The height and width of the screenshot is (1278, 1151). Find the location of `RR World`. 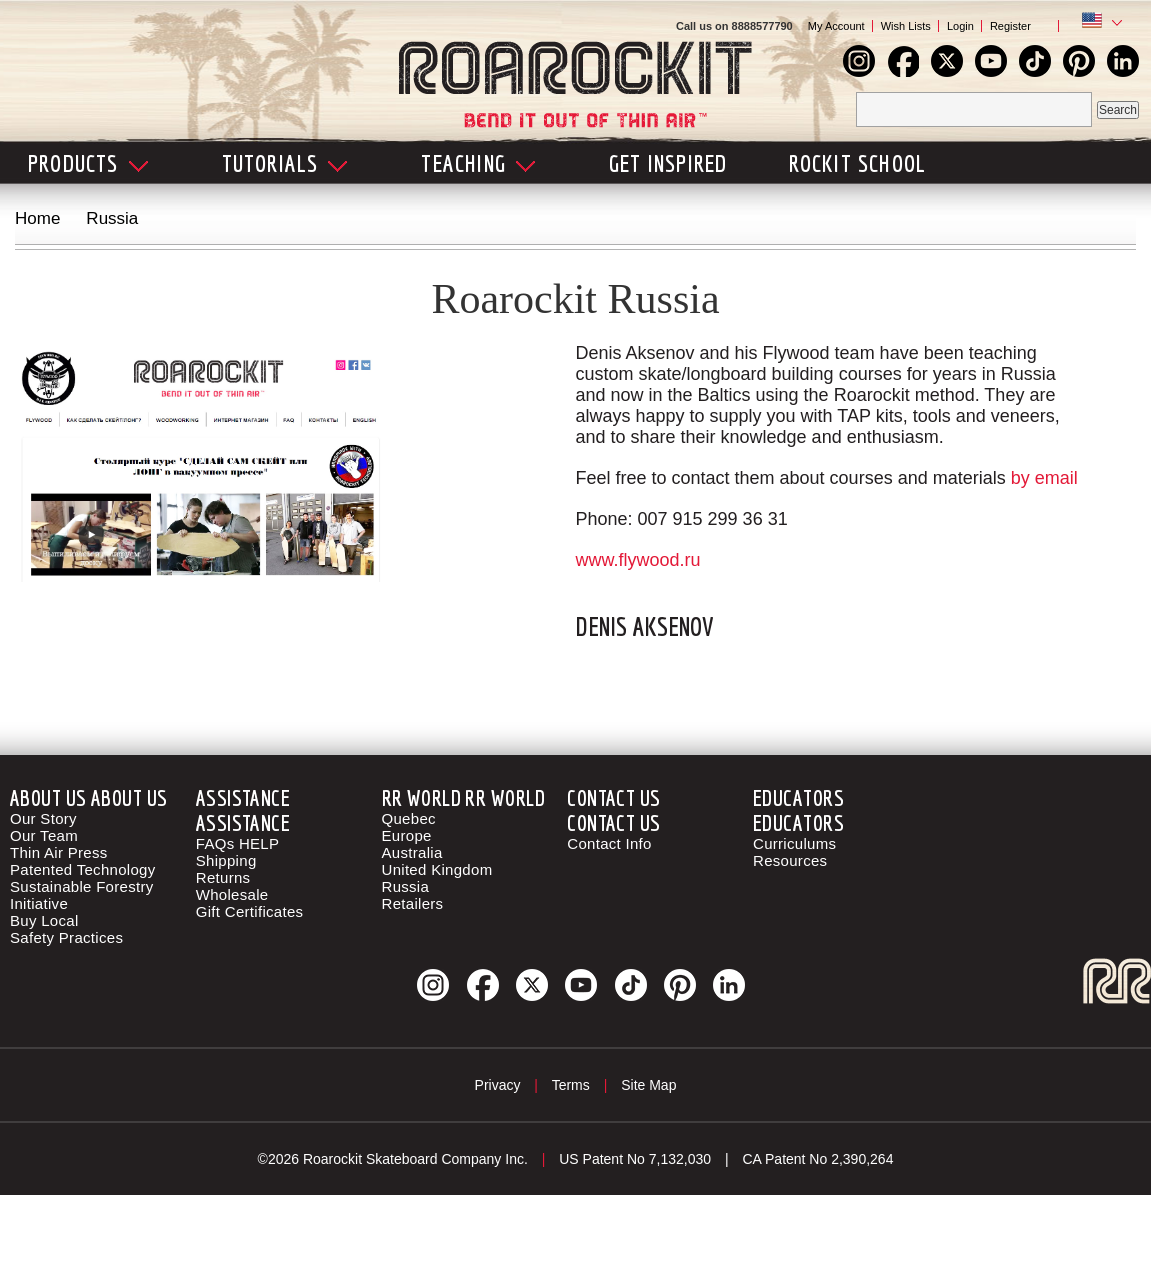

RR World is located at coordinates (422, 797).